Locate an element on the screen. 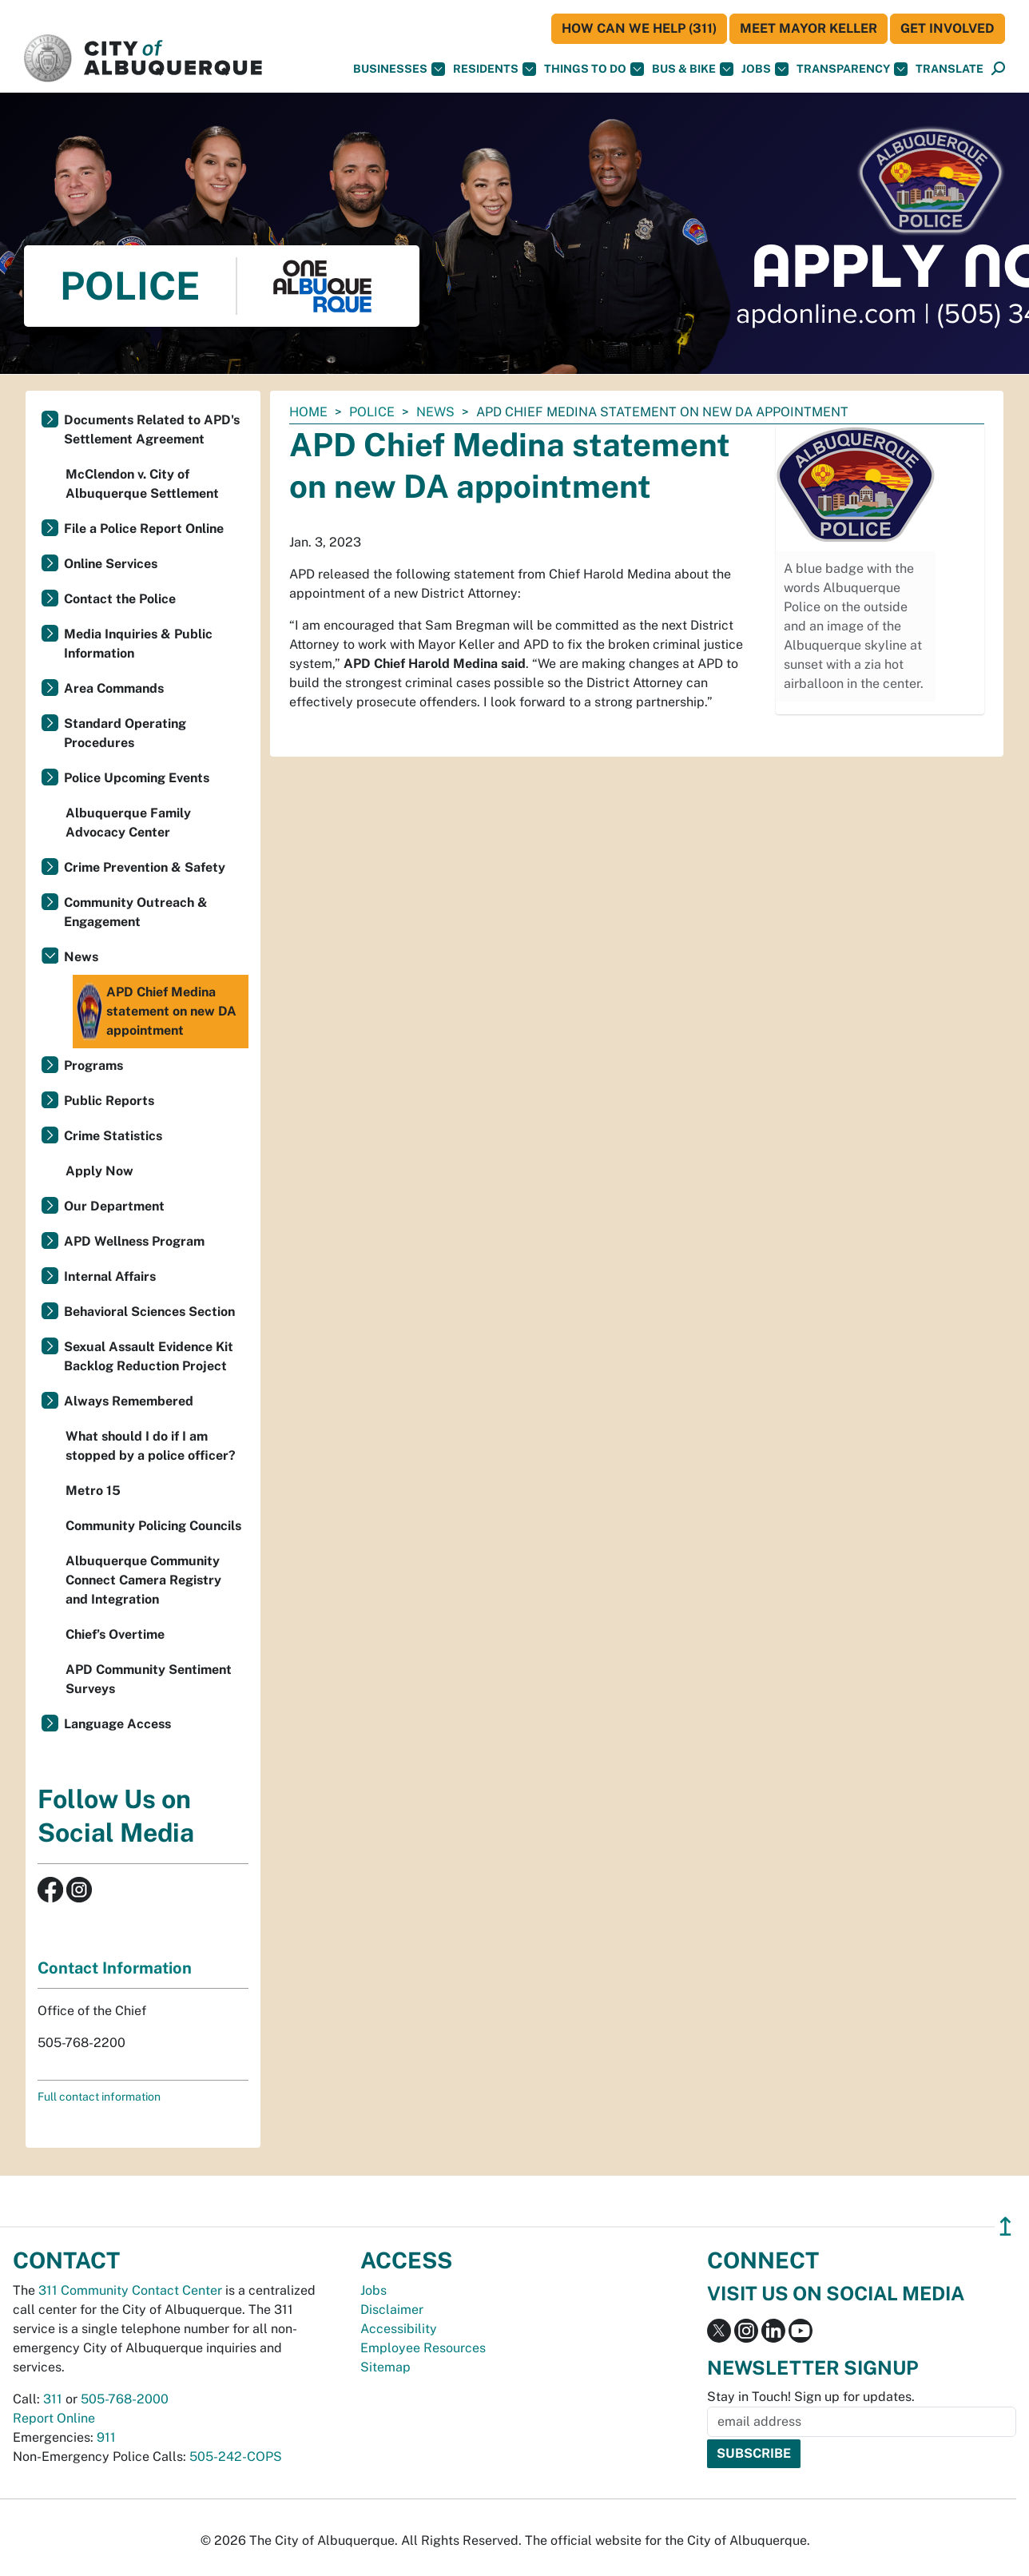 This screenshot has height=2576, width=1029. Contact the Police is located at coordinates (120, 598).